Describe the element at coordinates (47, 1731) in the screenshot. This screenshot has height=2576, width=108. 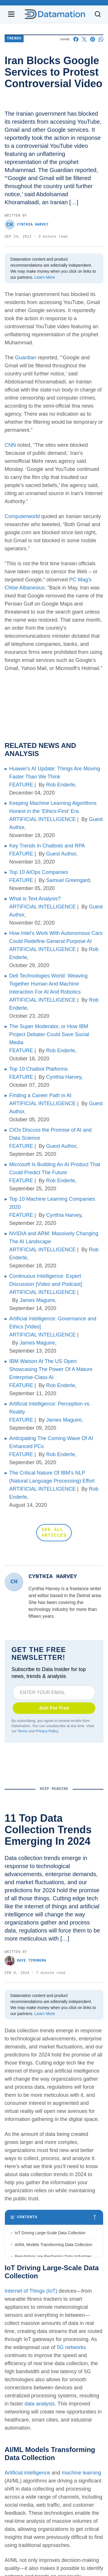
I see `Privacy Policy` at that location.